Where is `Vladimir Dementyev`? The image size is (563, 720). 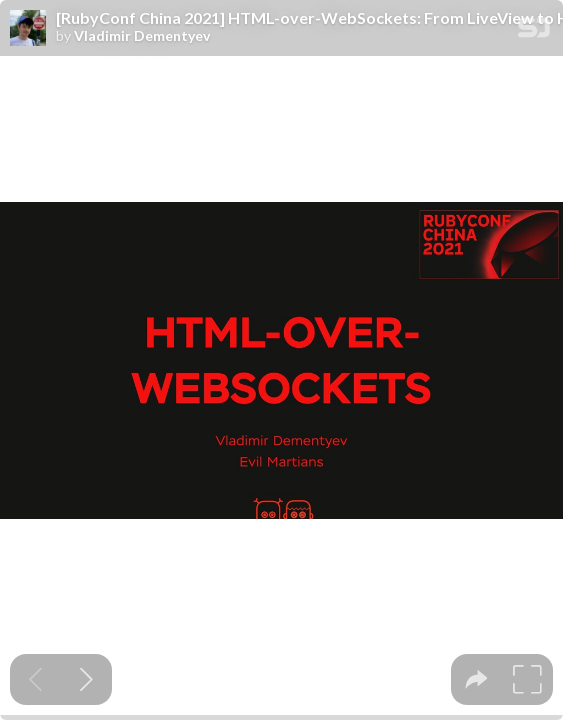
Vladimir Dementyev is located at coordinates (142, 36).